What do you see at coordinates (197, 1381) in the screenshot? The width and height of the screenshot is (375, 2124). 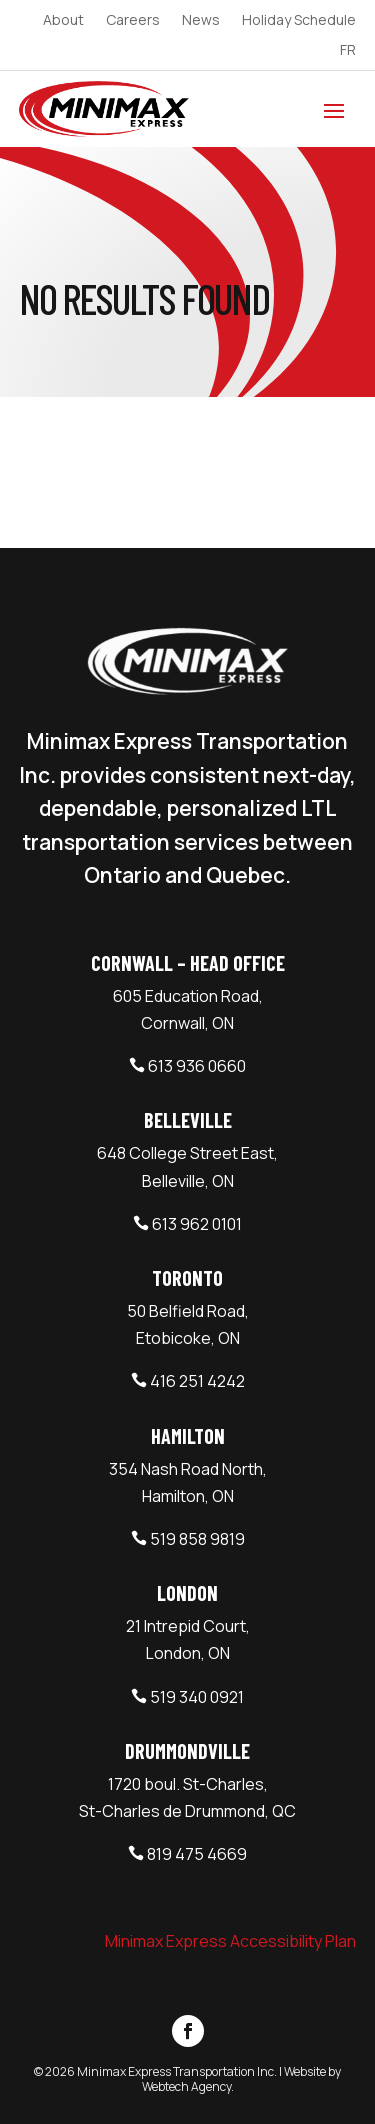 I see `416 251 4242` at bounding box center [197, 1381].